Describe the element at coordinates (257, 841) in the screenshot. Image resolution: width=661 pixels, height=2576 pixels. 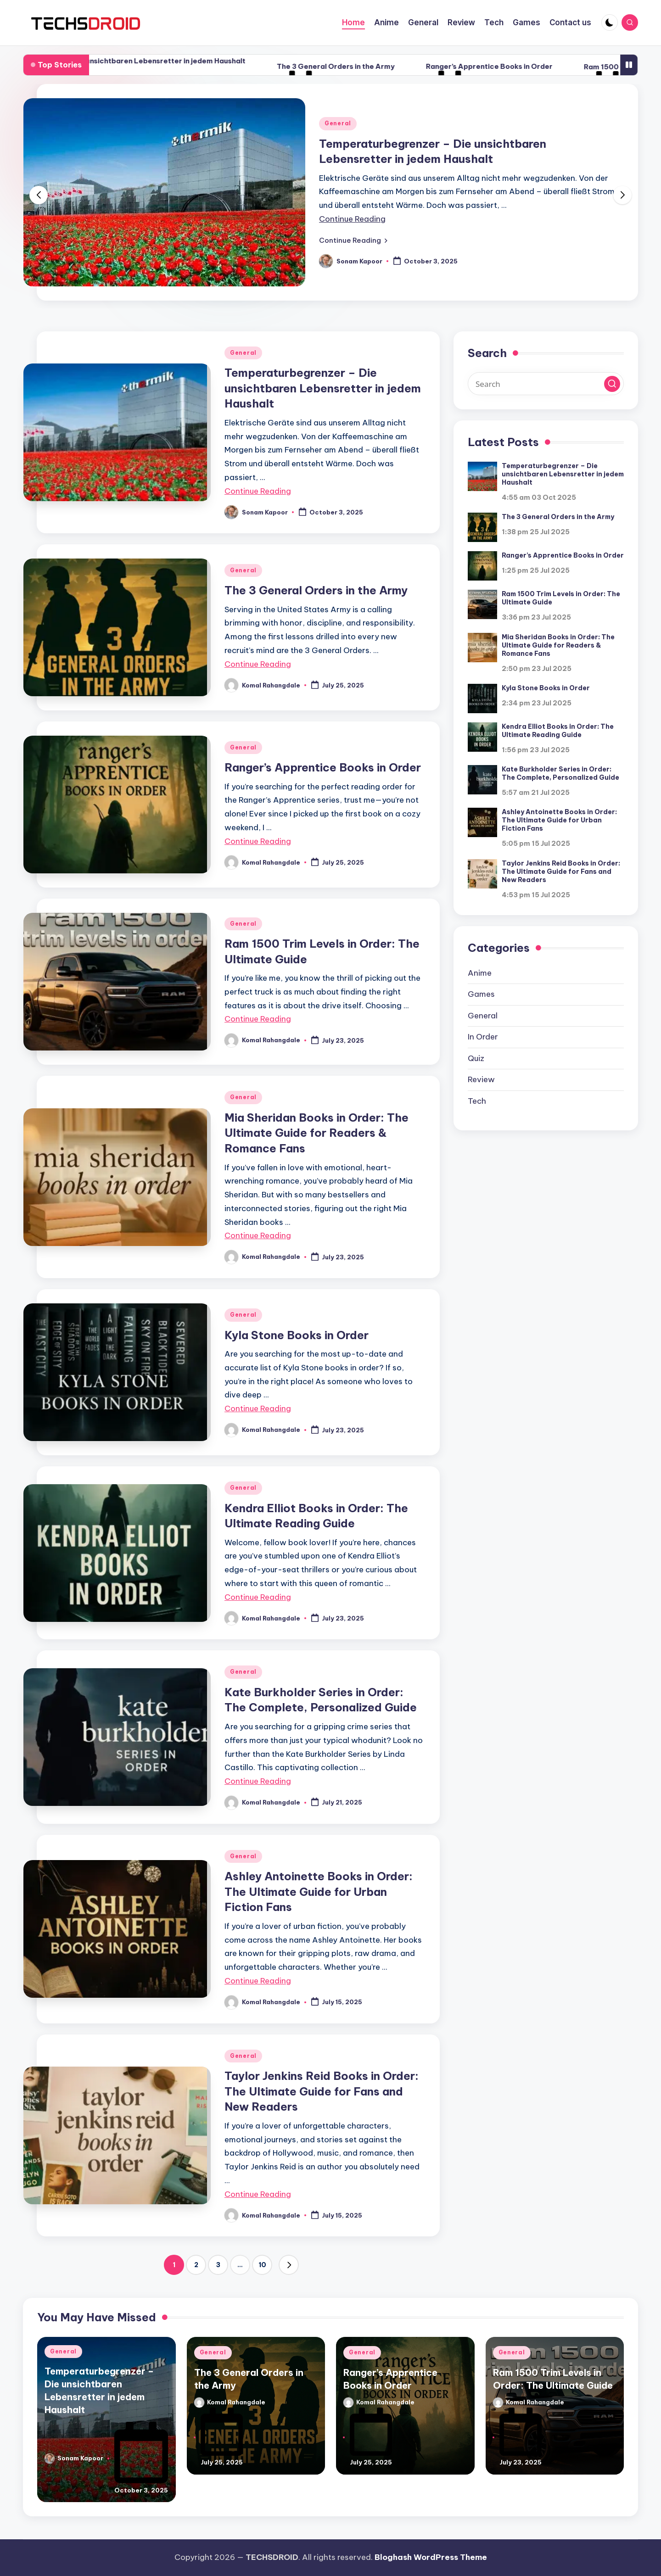
I see `Continue Reading [More on Ranger’s Apprentice Books in Order]` at that location.